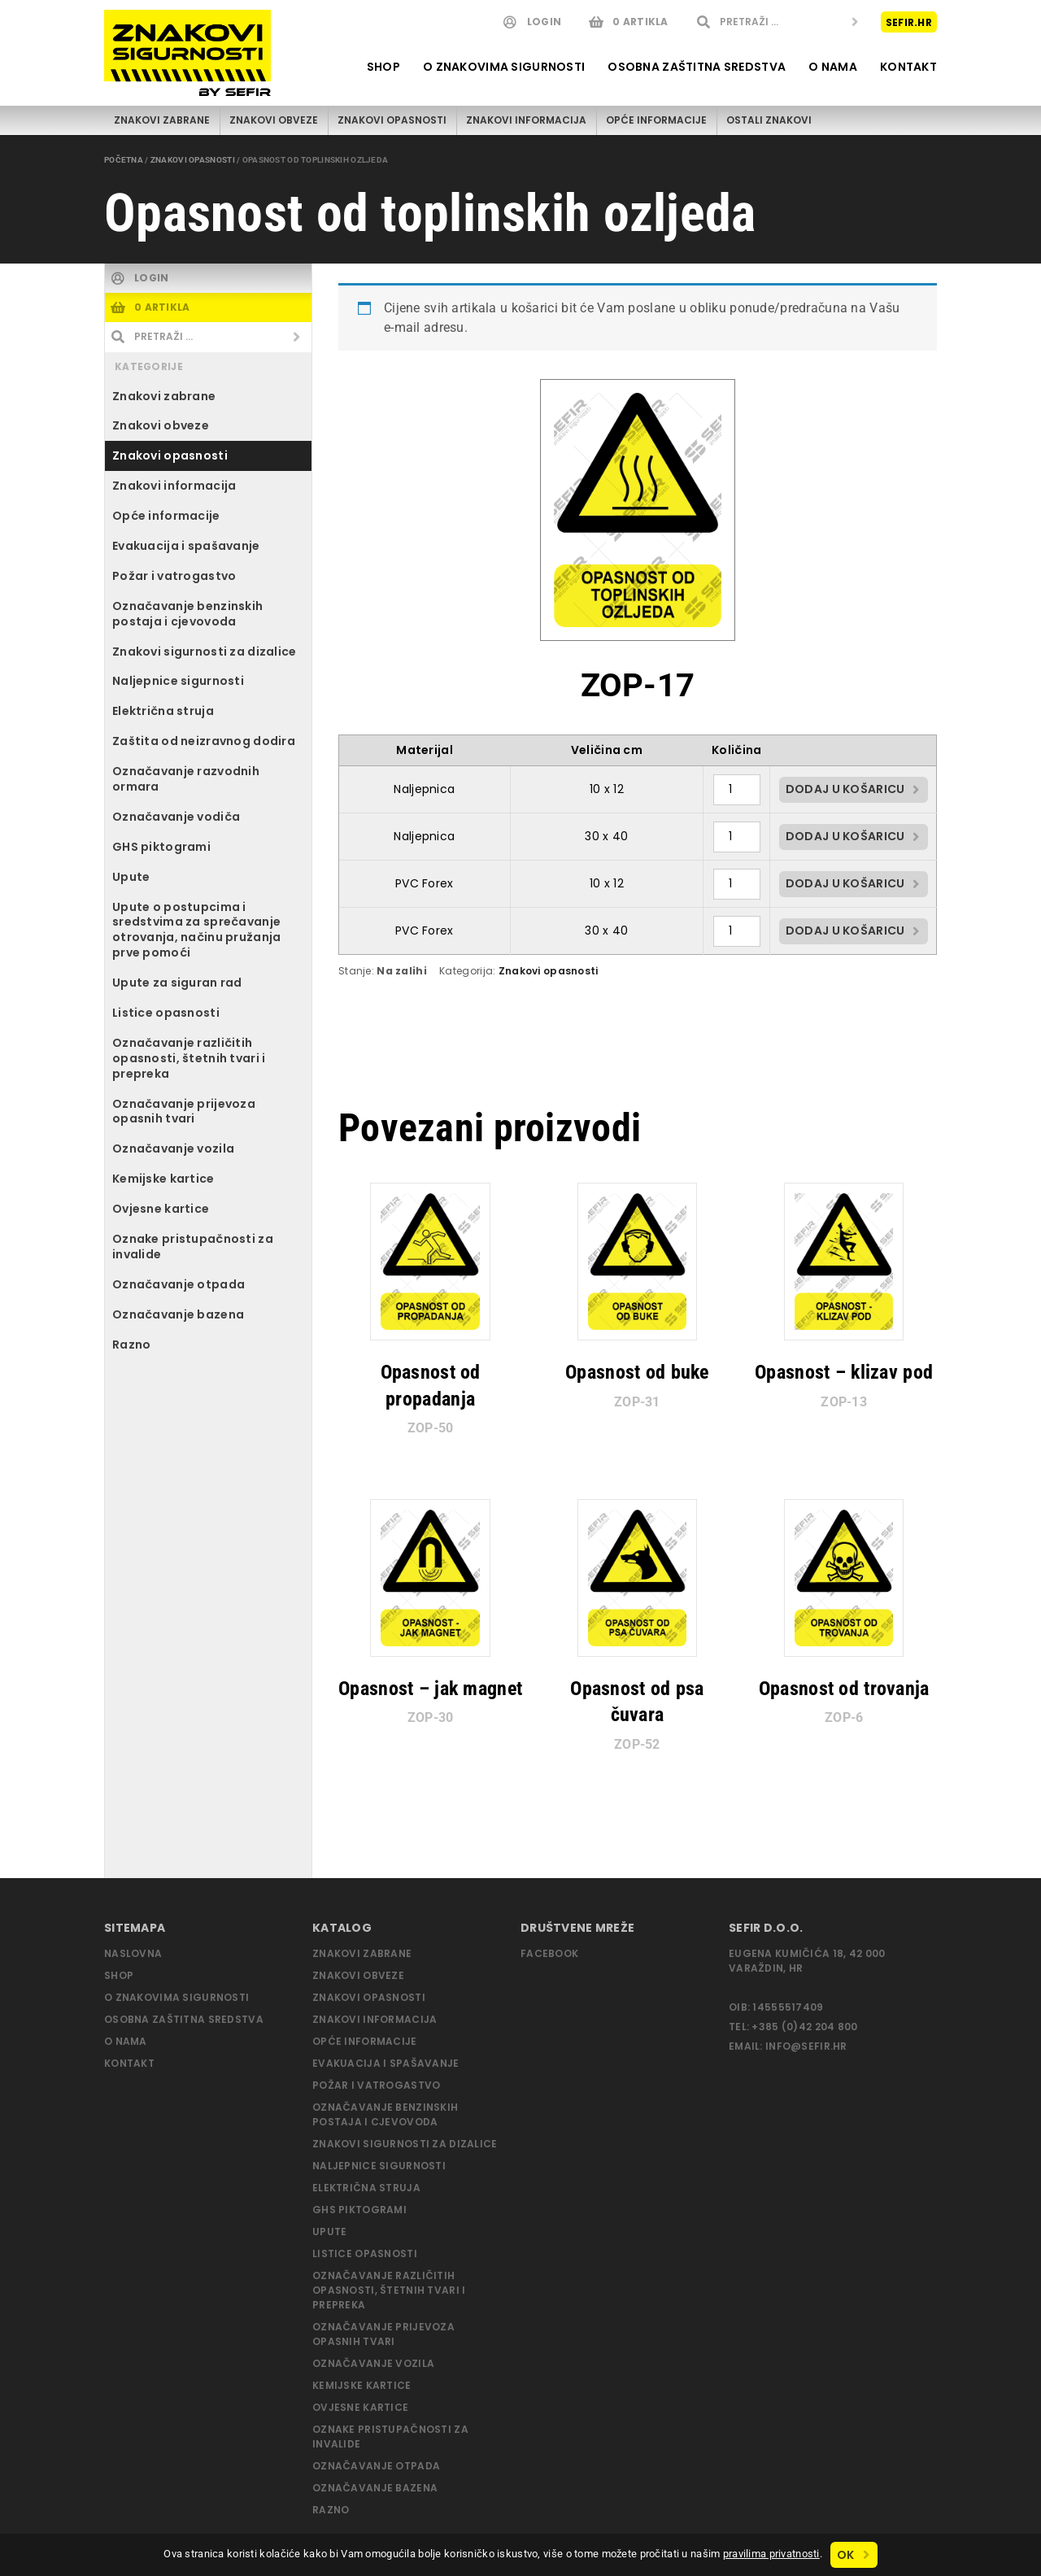 Image resolution: width=1041 pixels, height=2576 pixels. What do you see at coordinates (131, 877) in the screenshot?
I see `Upute` at bounding box center [131, 877].